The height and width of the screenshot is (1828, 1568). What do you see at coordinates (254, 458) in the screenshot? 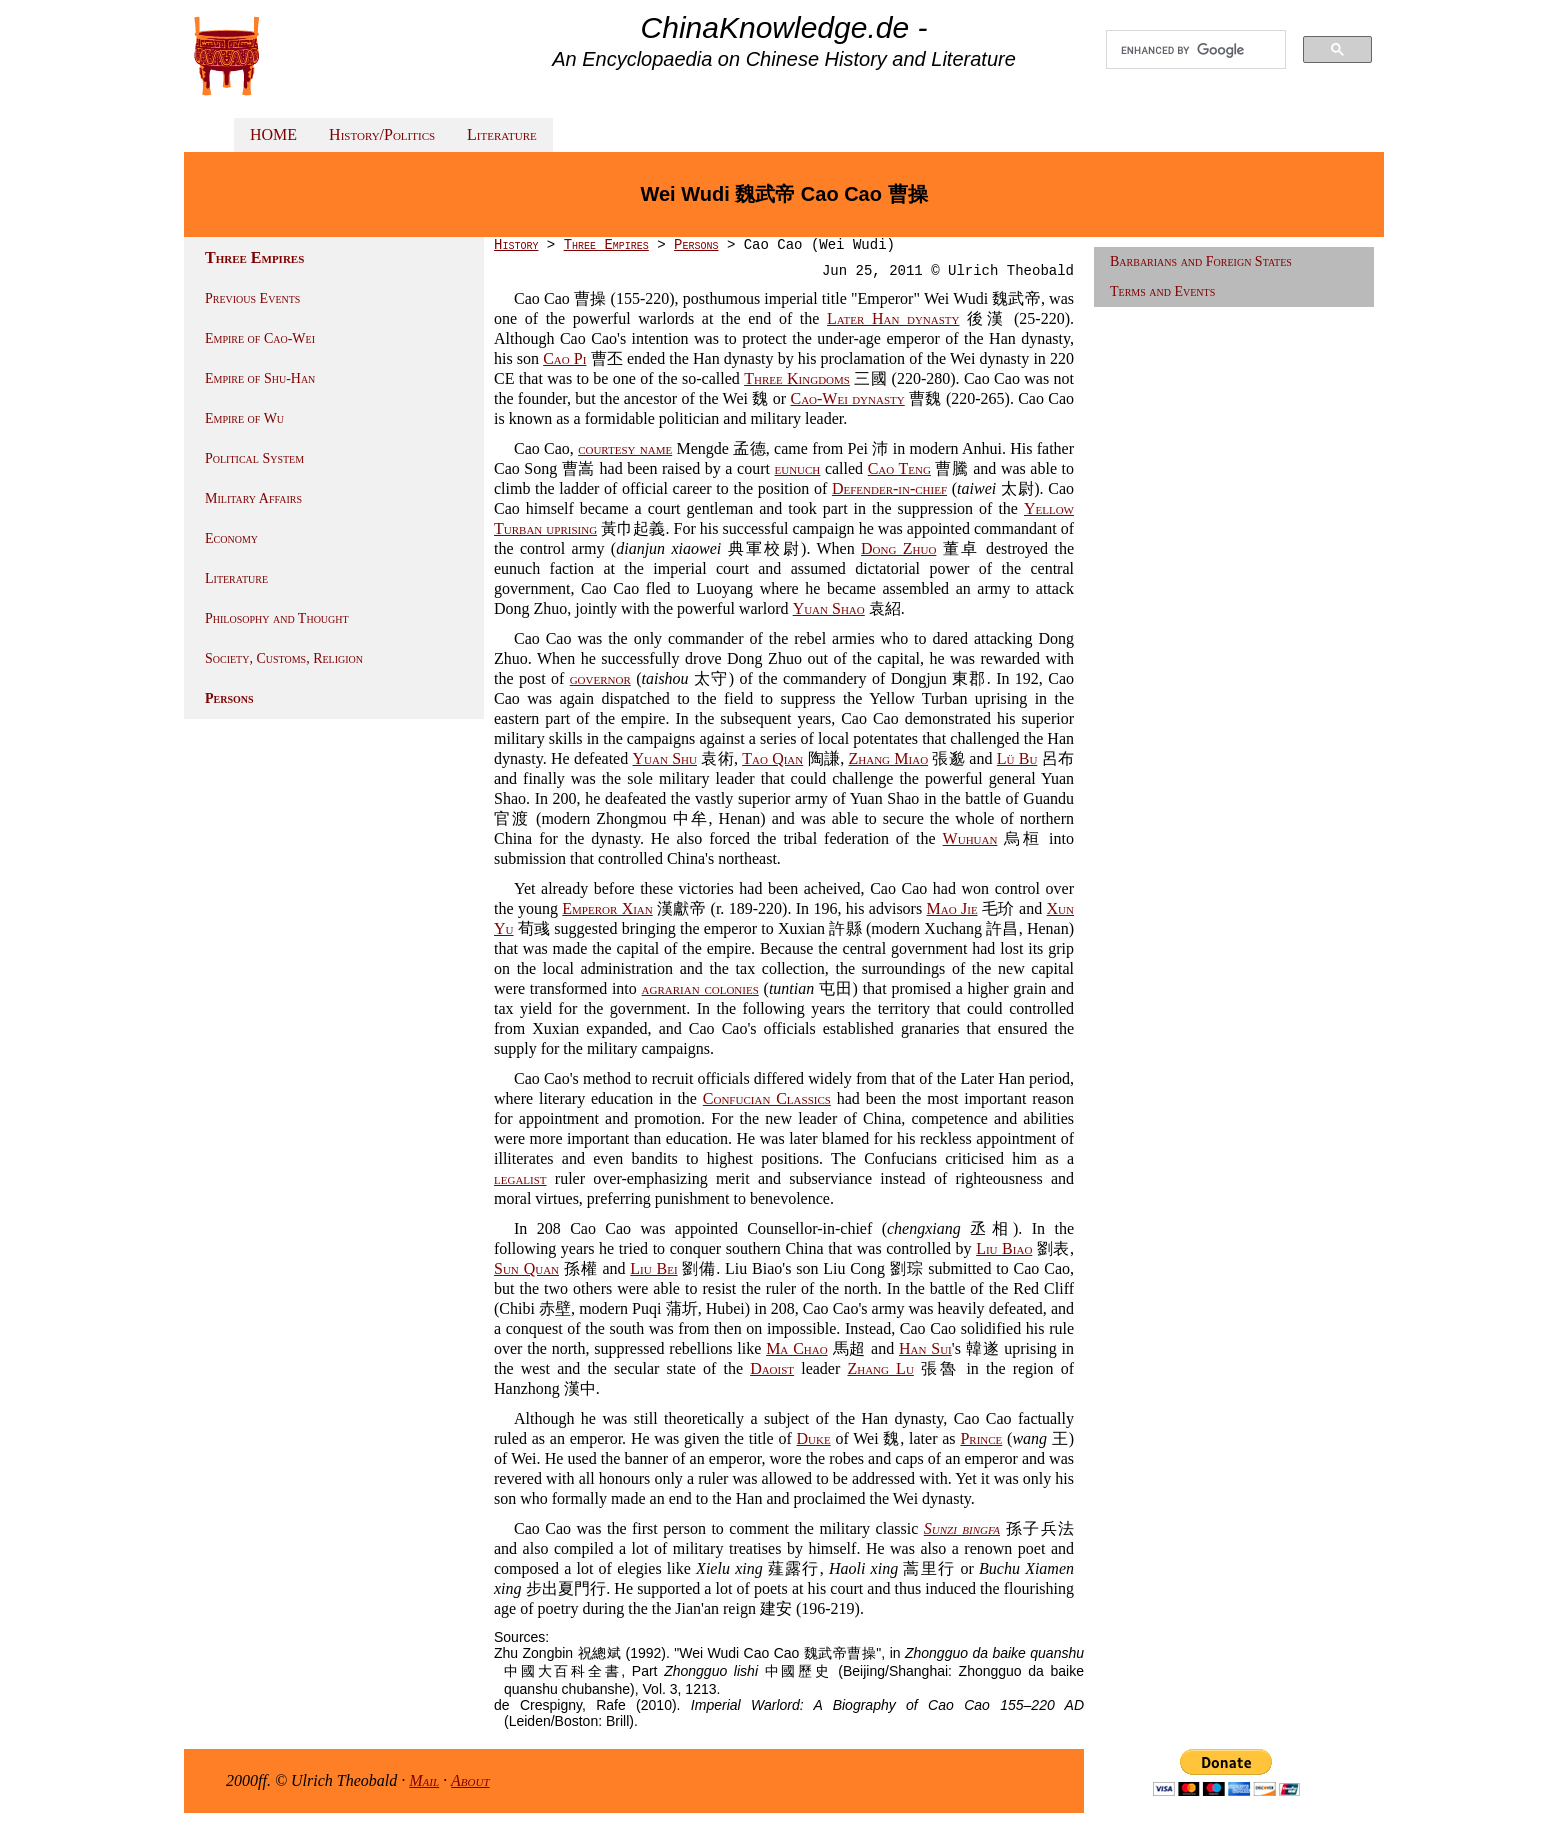
I see `Political System` at bounding box center [254, 458].